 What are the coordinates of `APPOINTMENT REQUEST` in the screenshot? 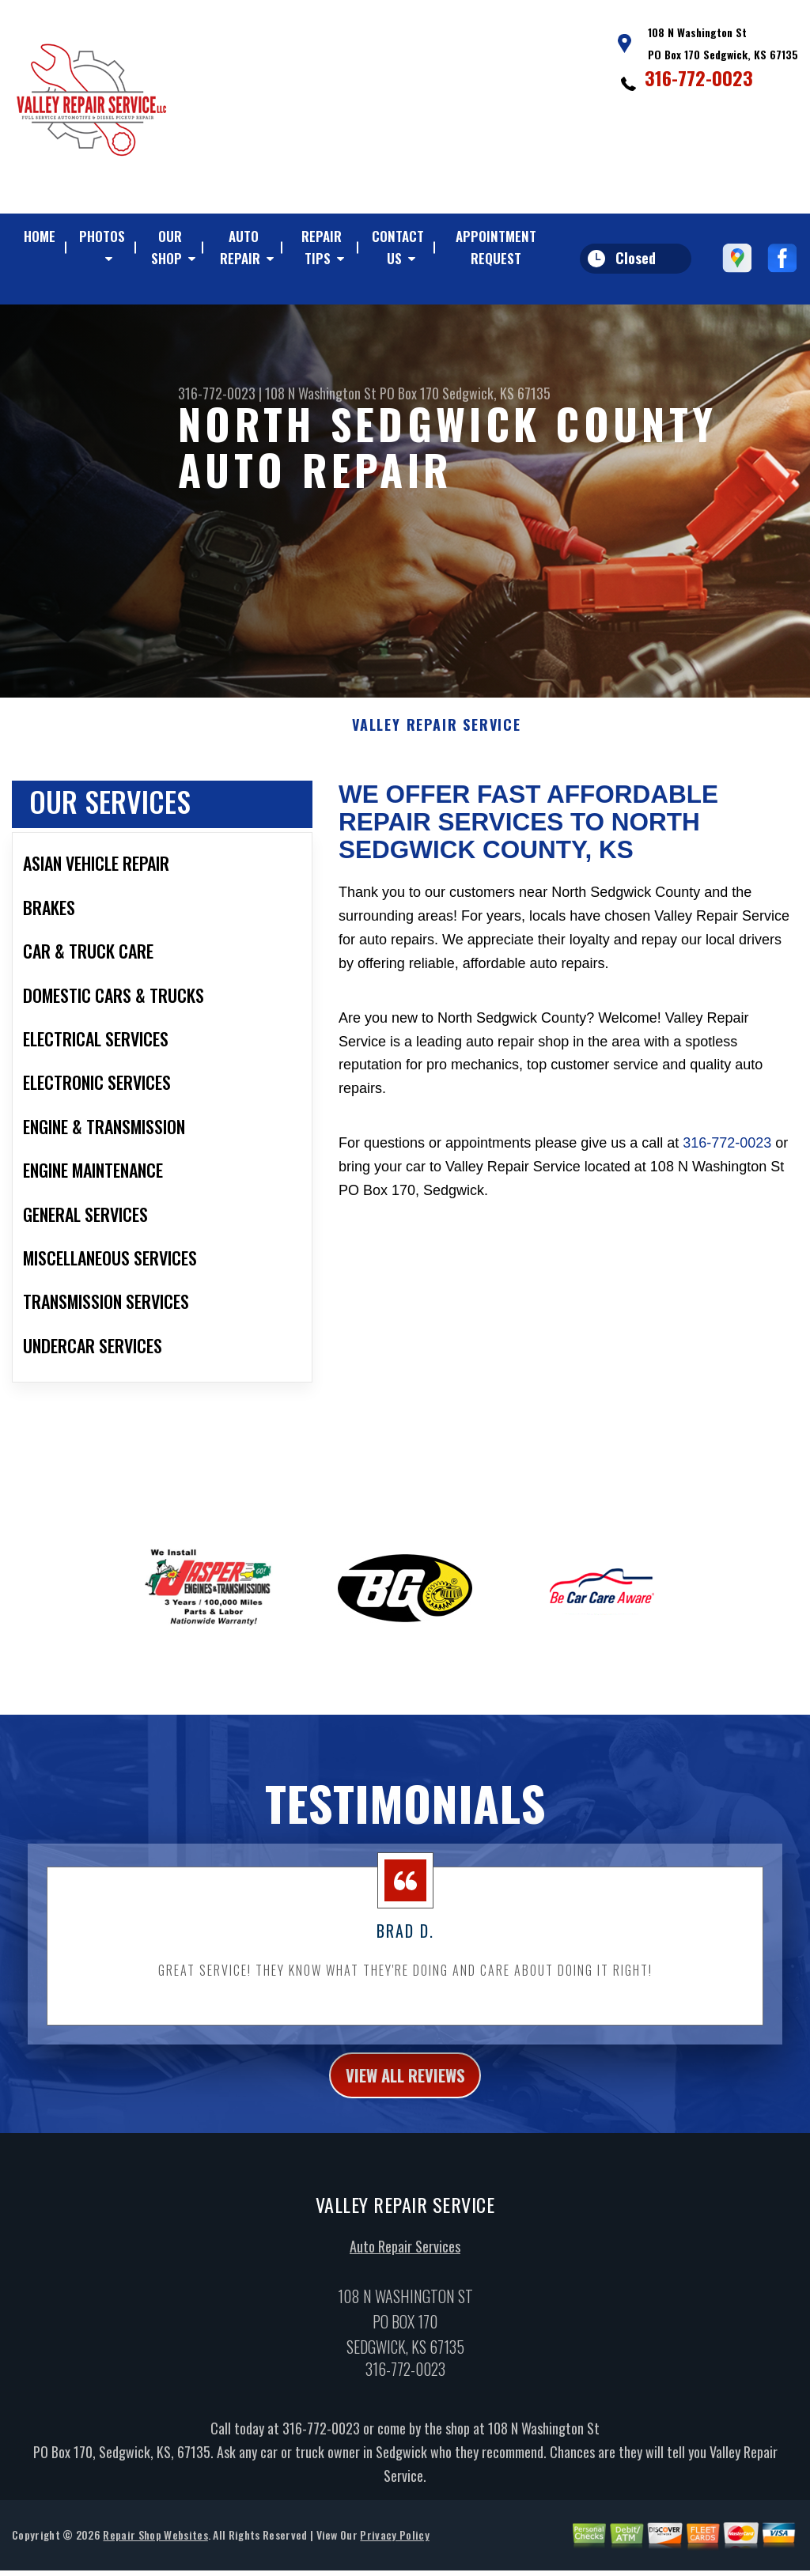 It's located at (496, 247).